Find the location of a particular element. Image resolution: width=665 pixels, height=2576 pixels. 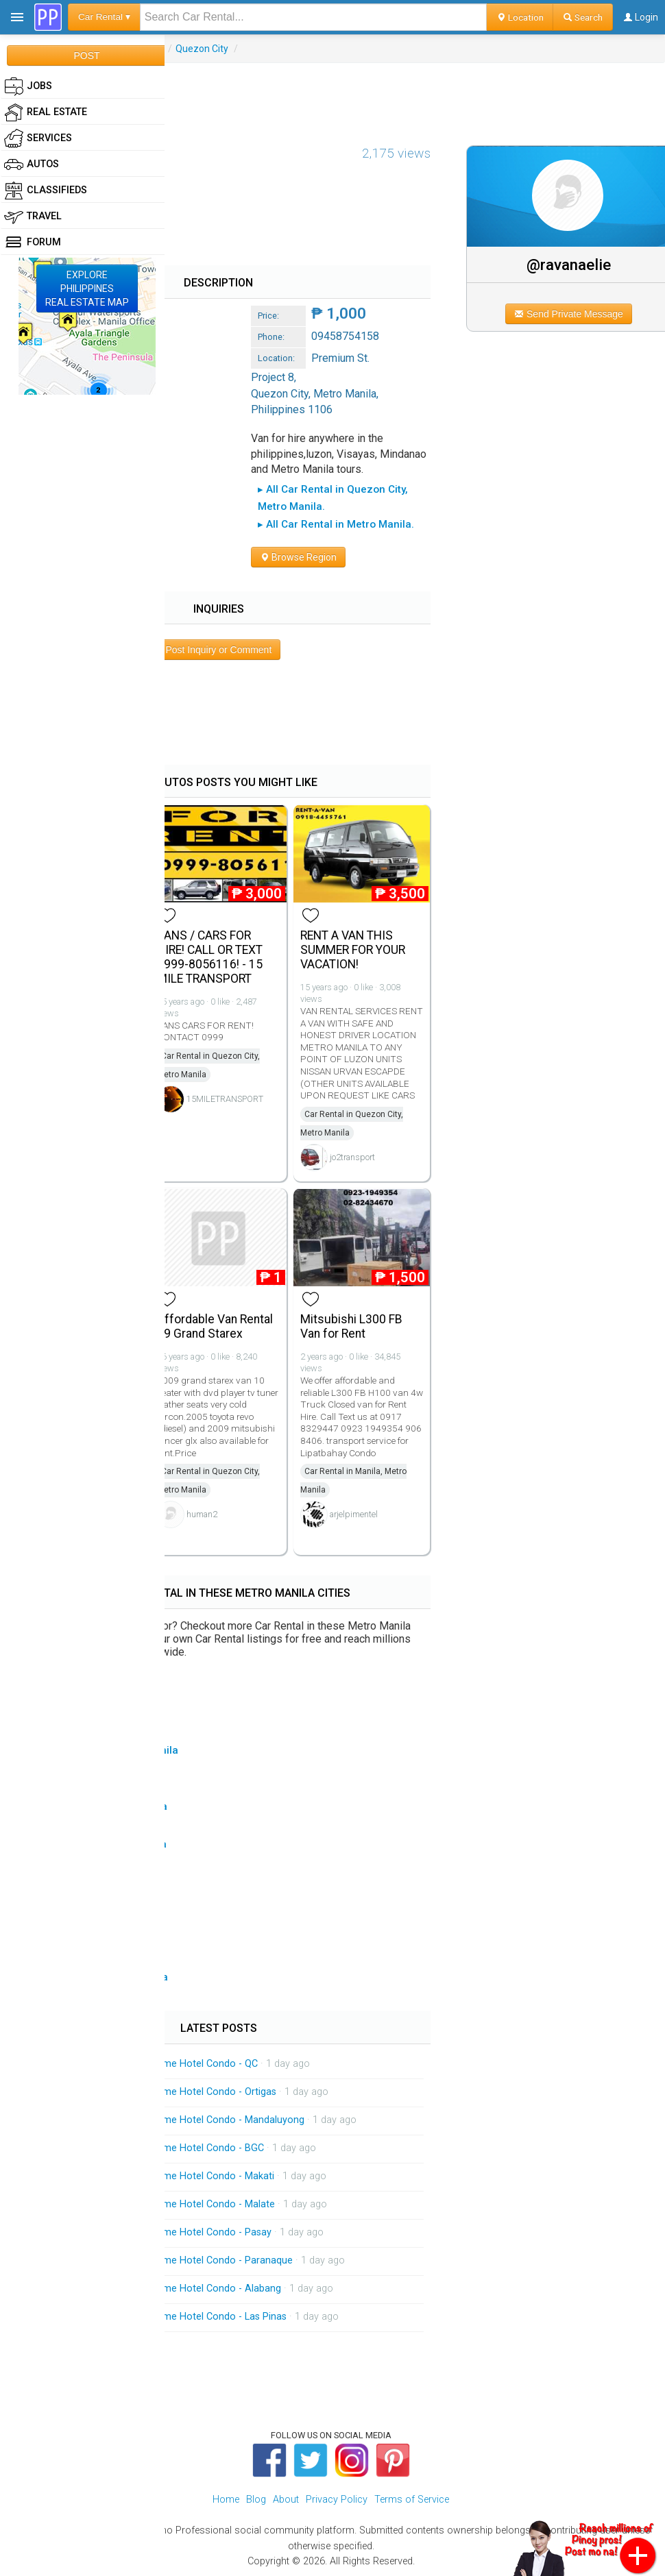

Autos is located at coordinates (31, 164).